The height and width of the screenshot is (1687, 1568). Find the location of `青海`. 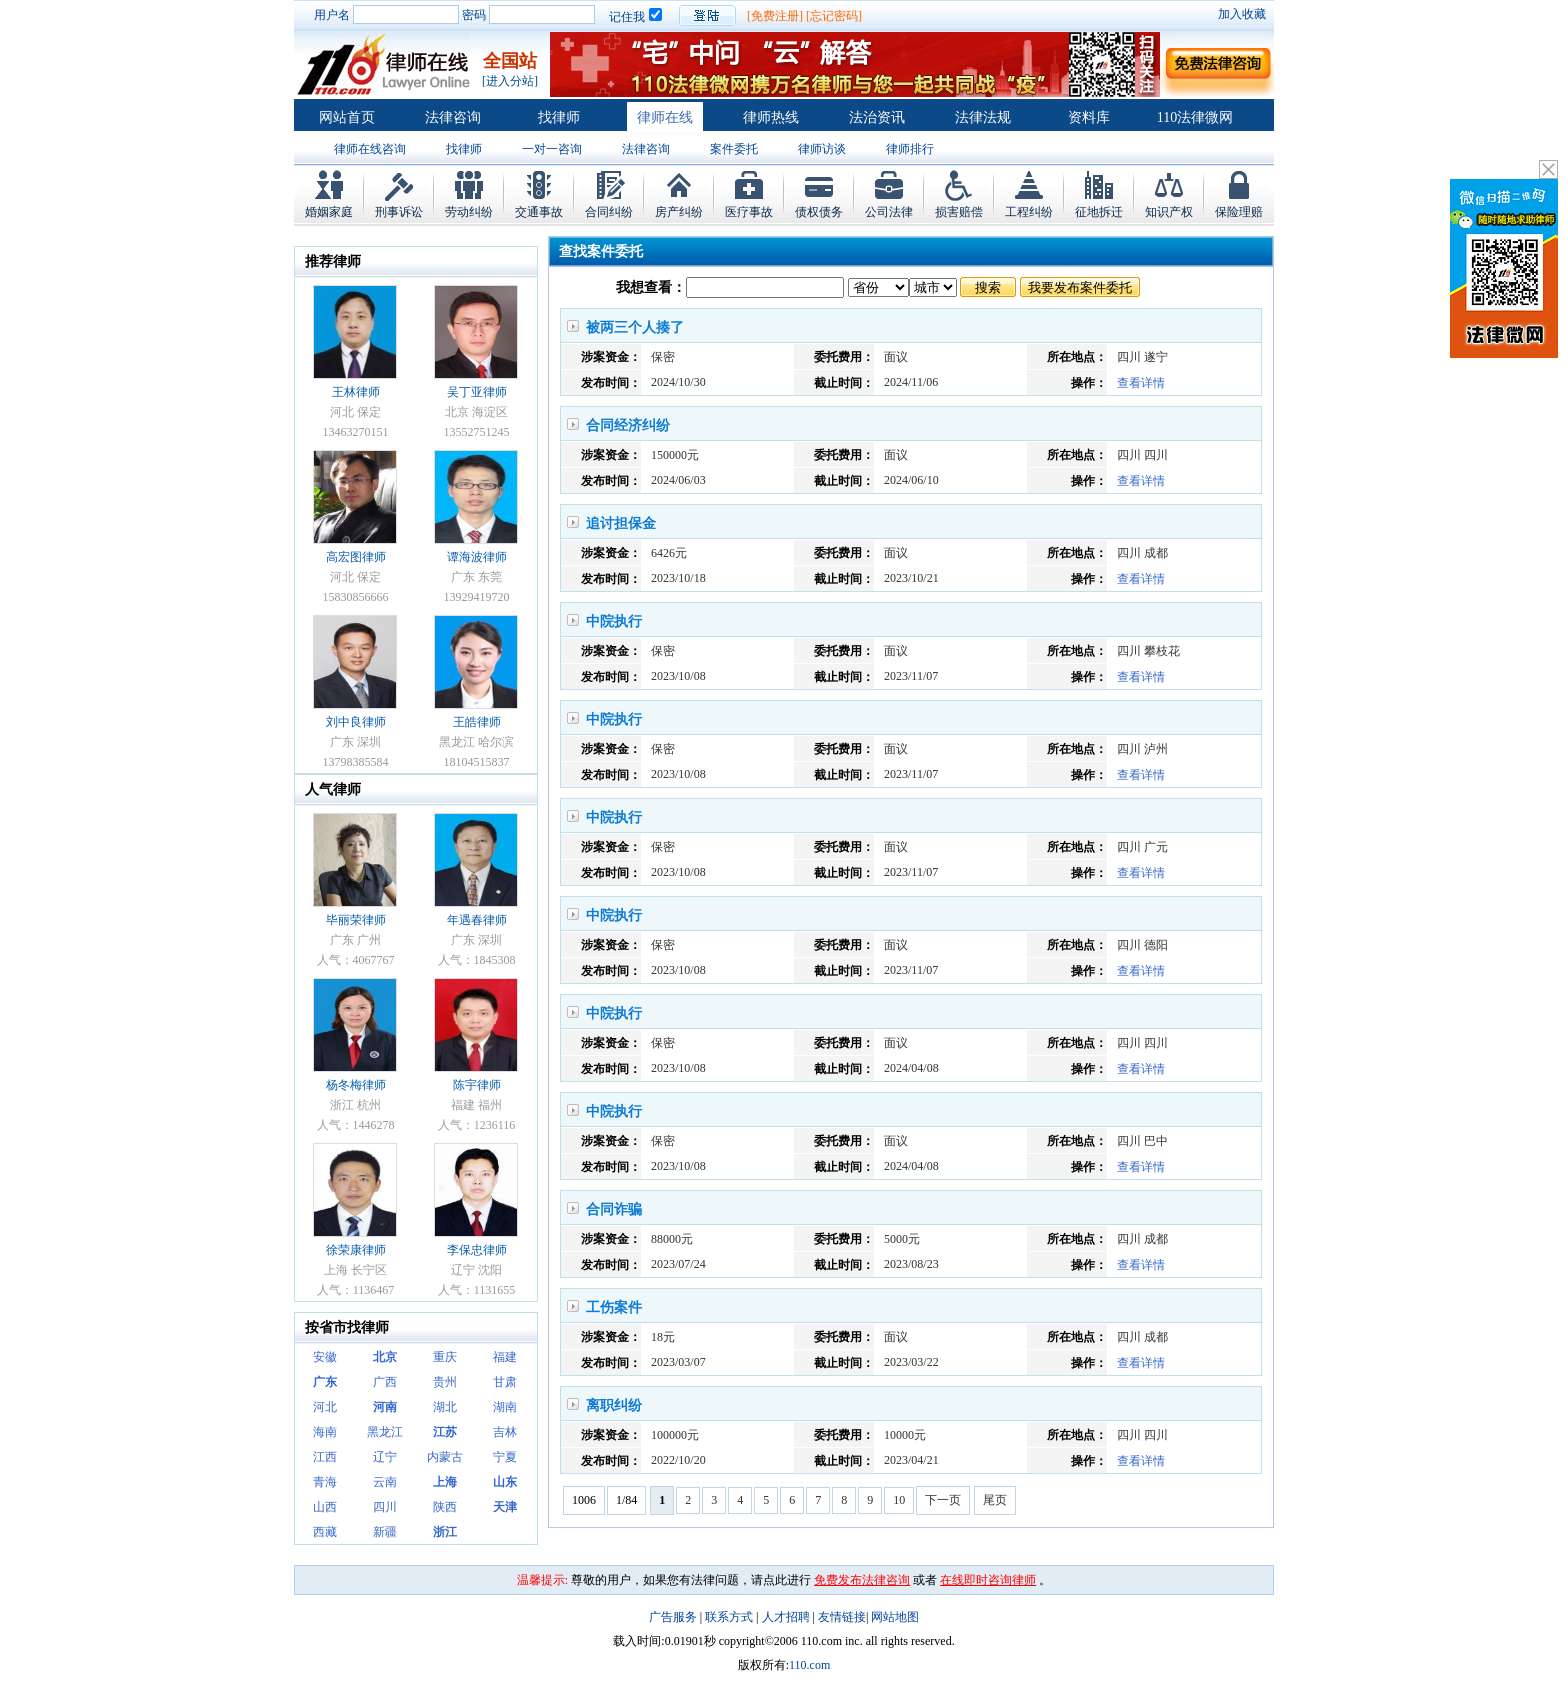

青海 is located at coordinates (325, 1482).